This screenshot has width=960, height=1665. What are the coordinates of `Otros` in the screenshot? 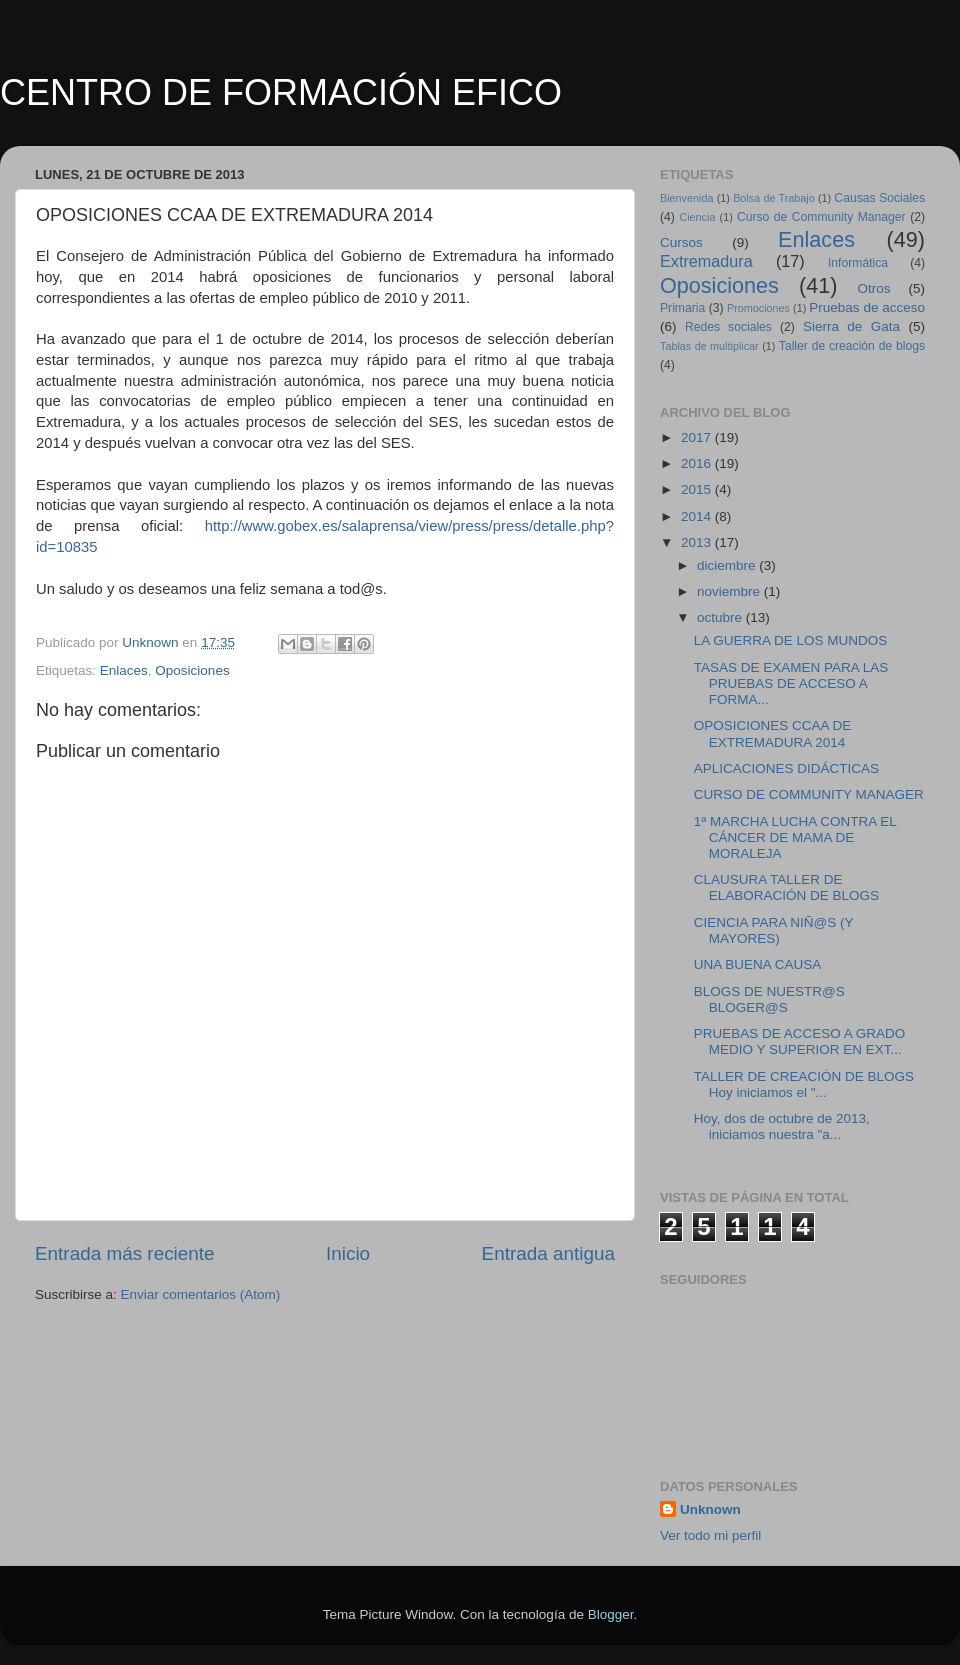 It's located at (874, 288).